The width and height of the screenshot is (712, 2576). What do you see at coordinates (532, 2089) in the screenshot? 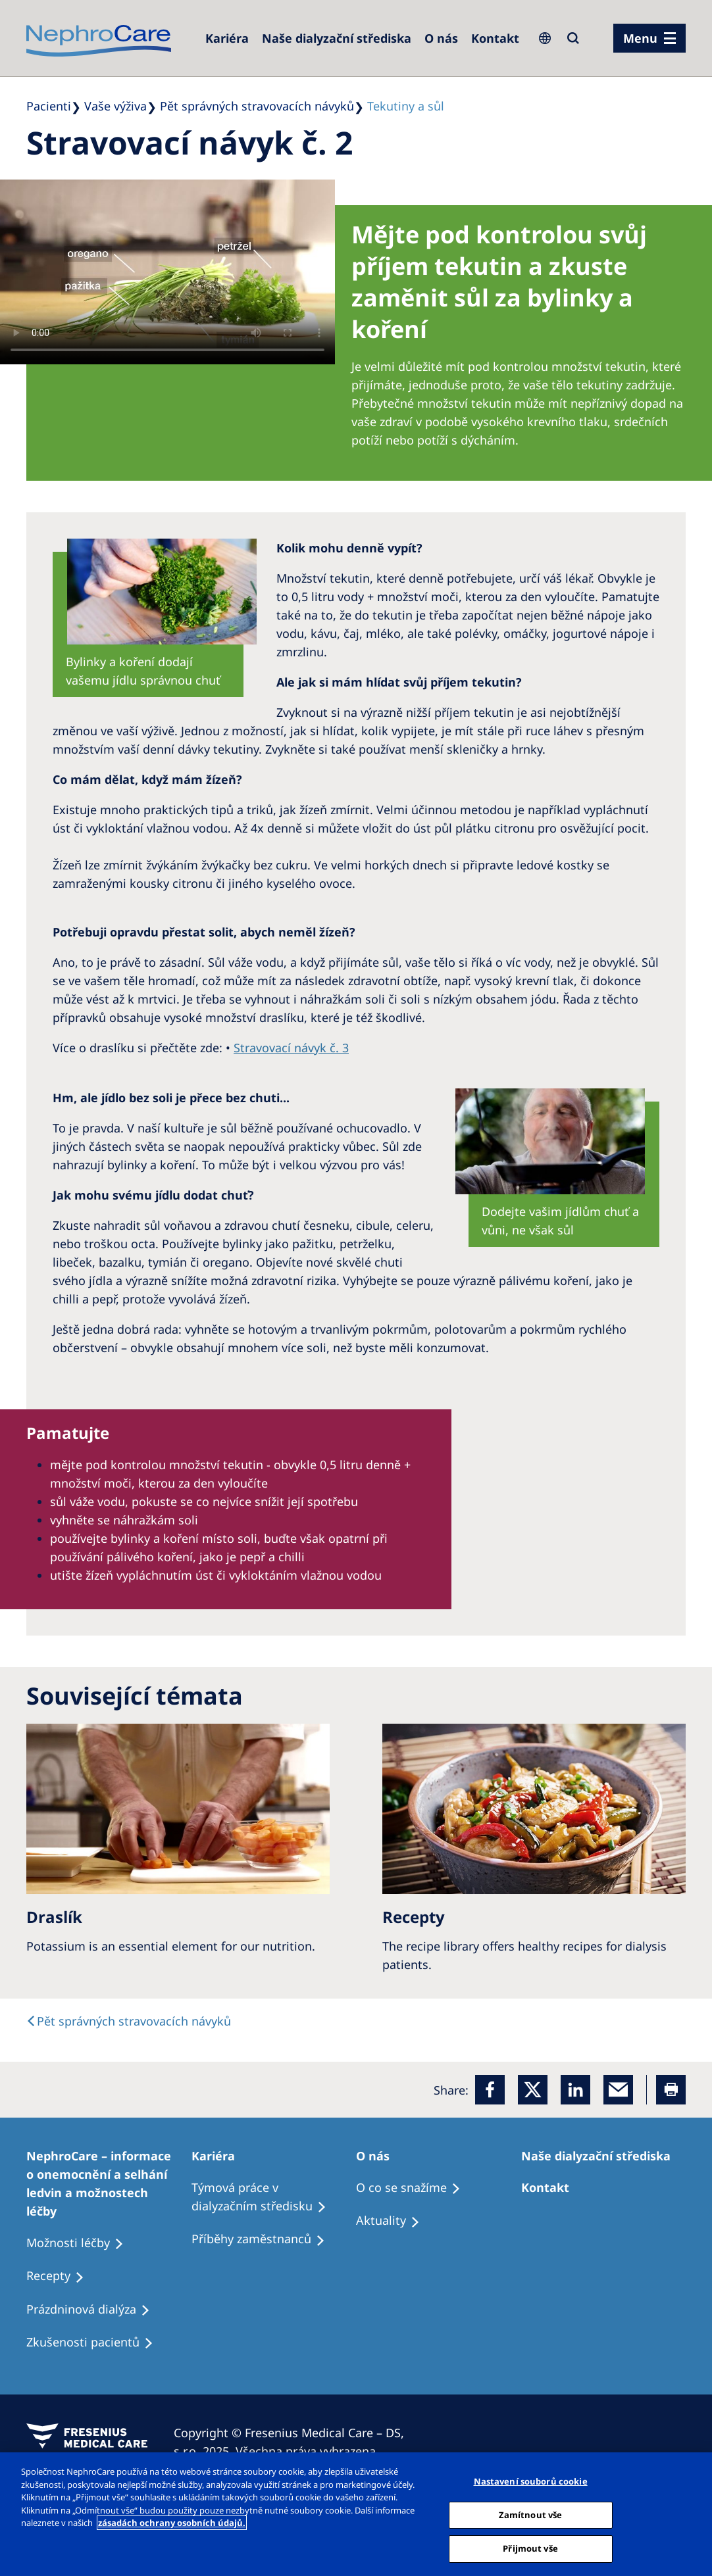
I see `[x]` at bounding box center [532, 2089].